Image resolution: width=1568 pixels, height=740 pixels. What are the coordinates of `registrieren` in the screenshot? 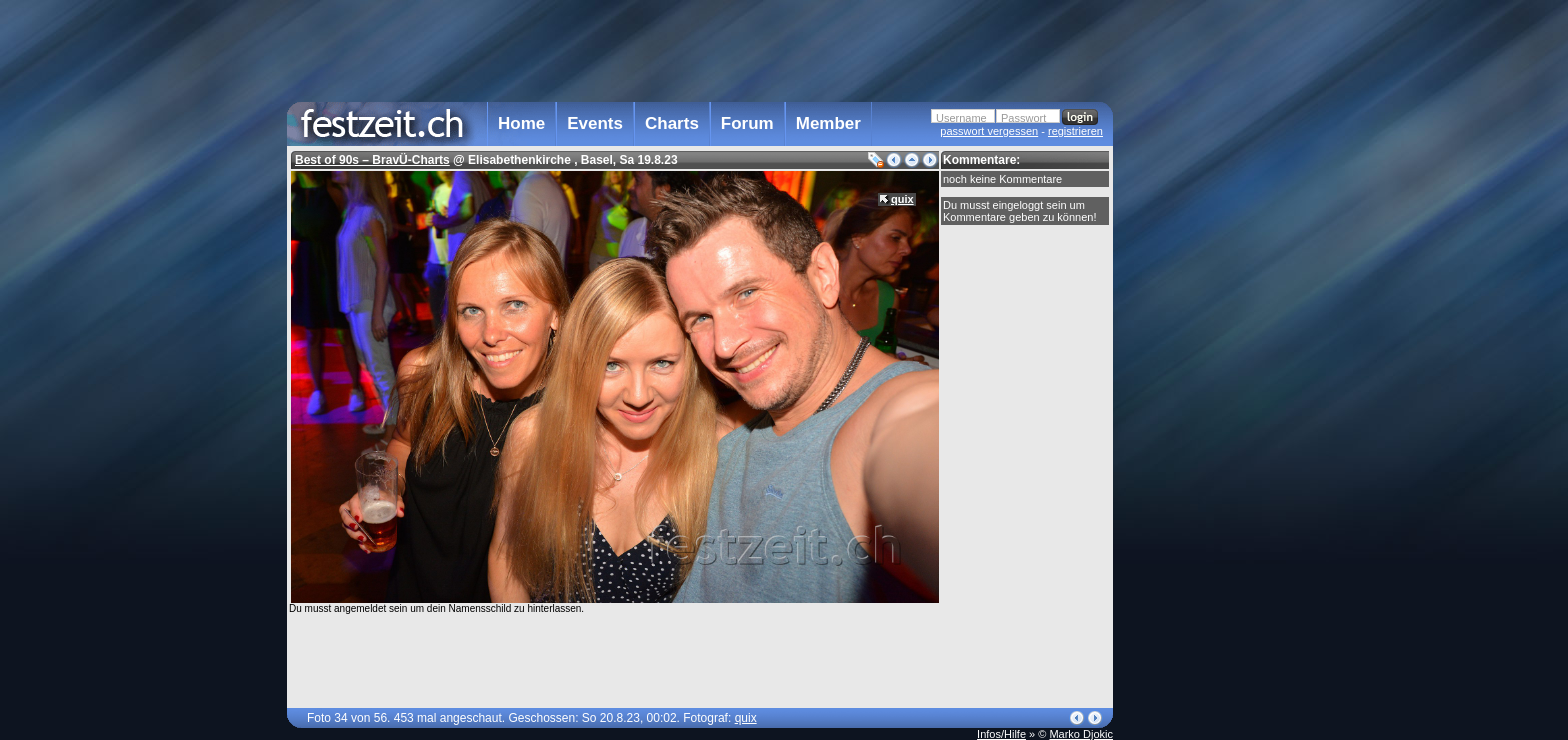 It's located at (1075, 131).